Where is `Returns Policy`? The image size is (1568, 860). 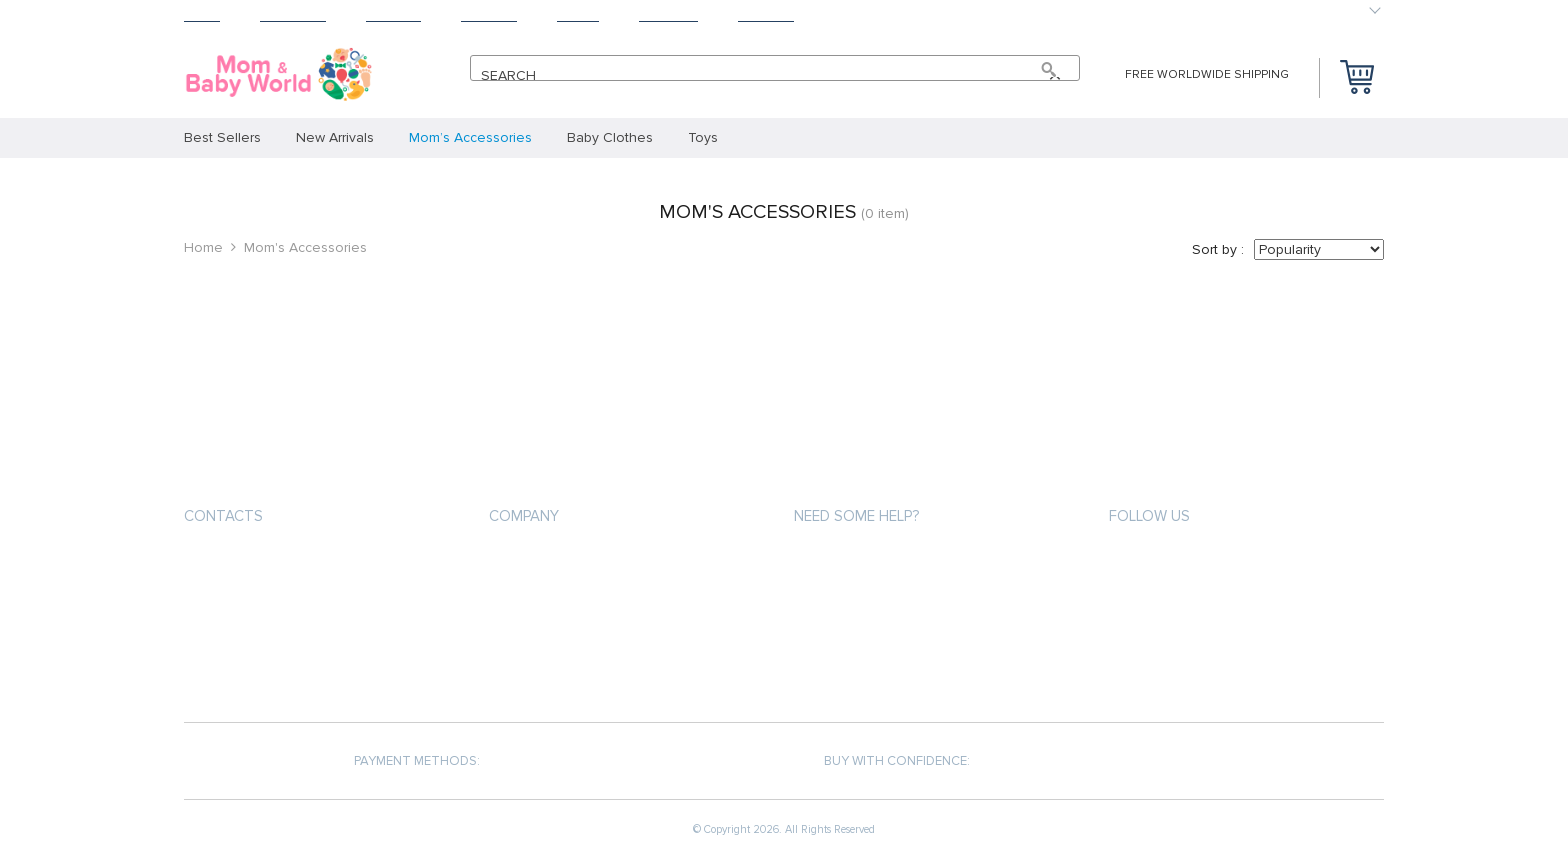 Returns Policy is located at coordinates (844, 633).